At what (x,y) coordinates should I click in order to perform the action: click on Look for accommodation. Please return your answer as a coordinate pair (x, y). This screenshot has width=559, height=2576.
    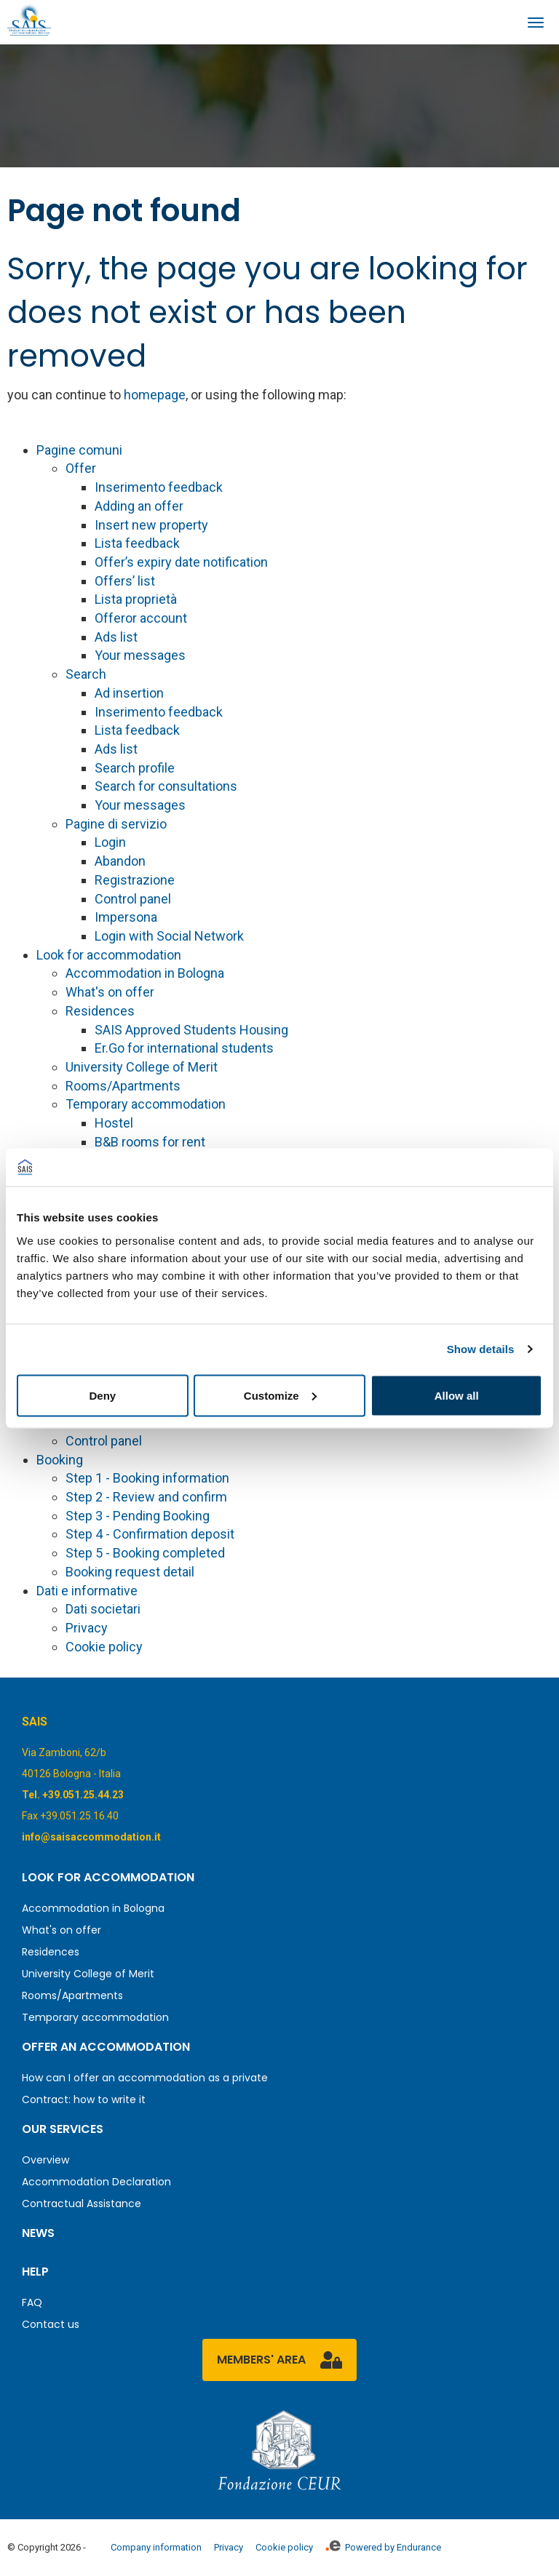
    Looking at the image, I should click on (108, 954).